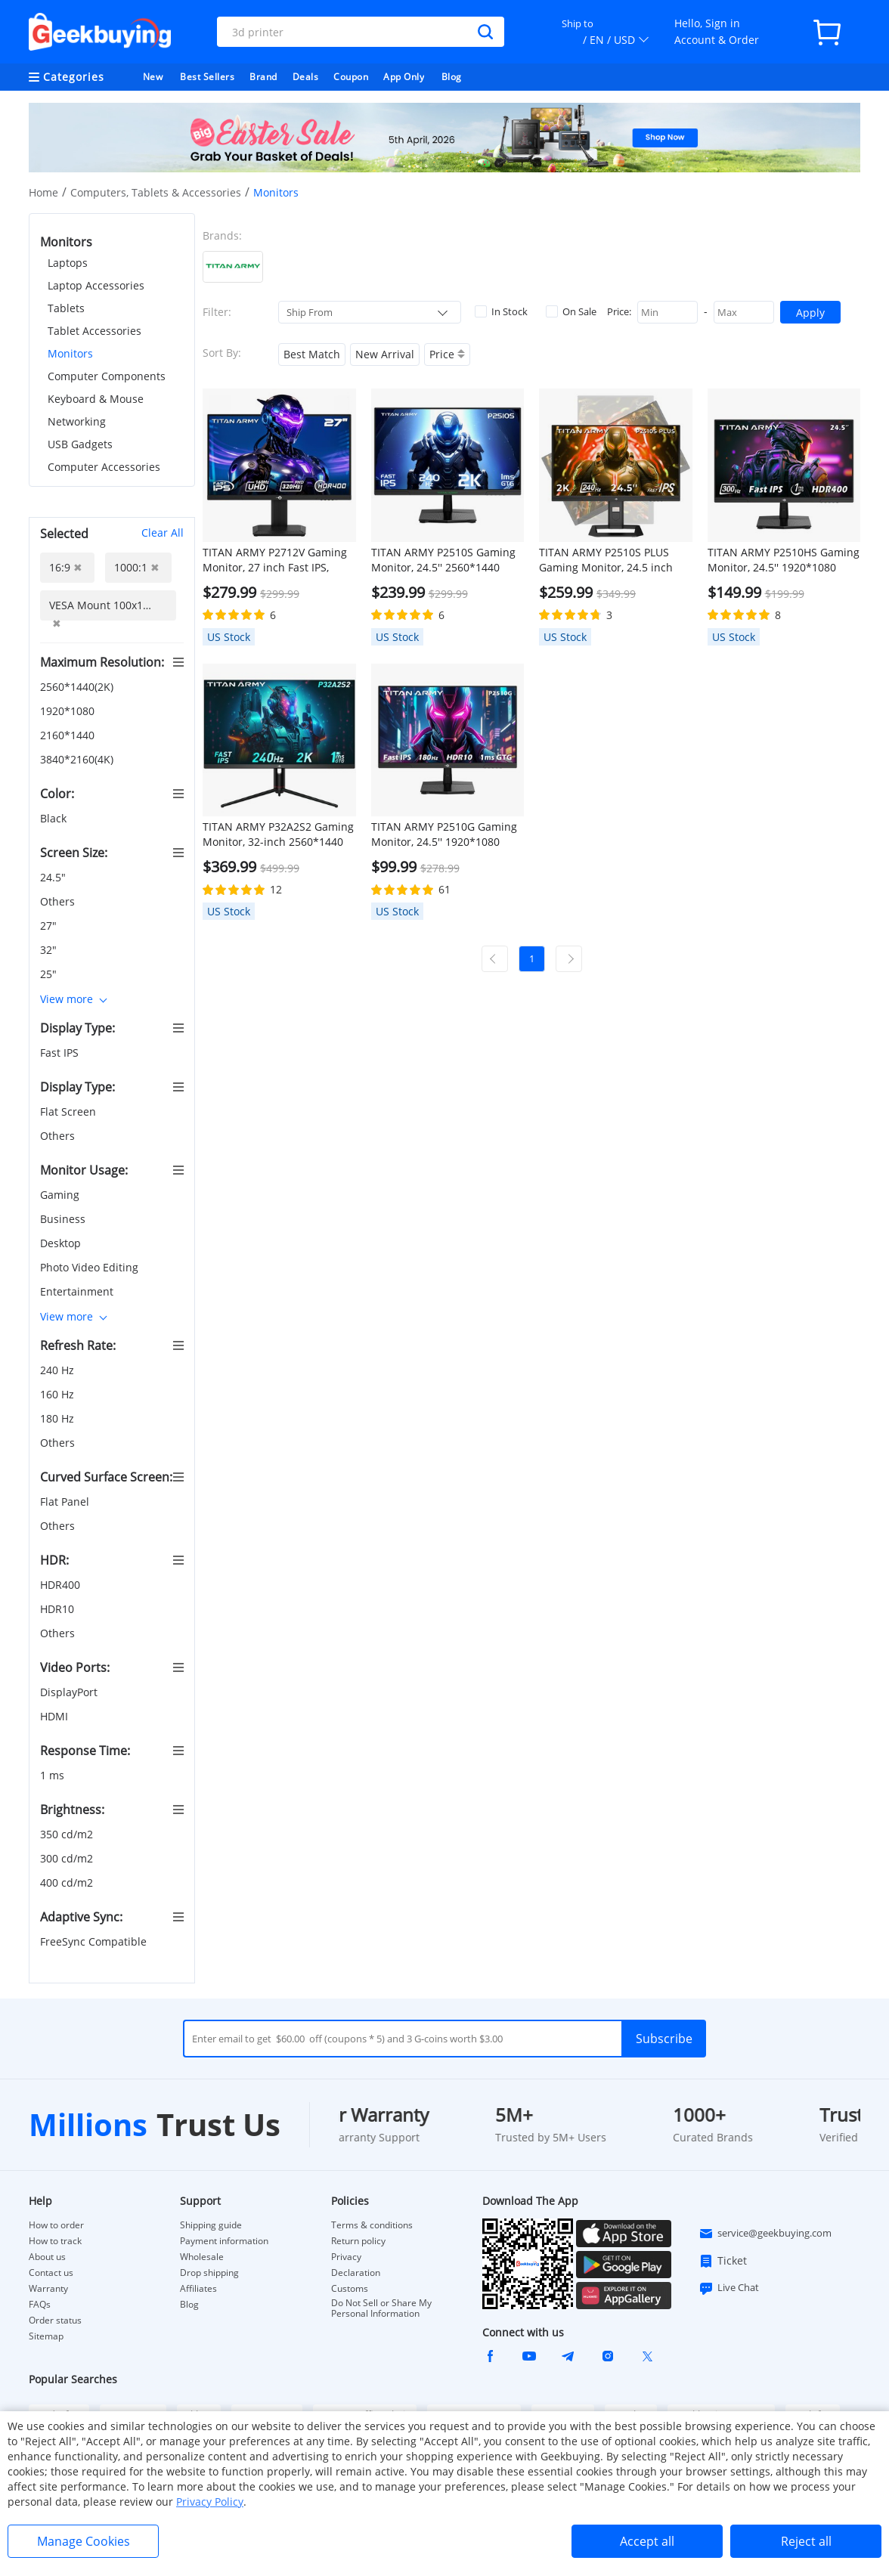 This screenshot has height=2576, width=889. Describe the element at coordinates (58, 1394) in the screenshot. I see `160 Hz` at that location.